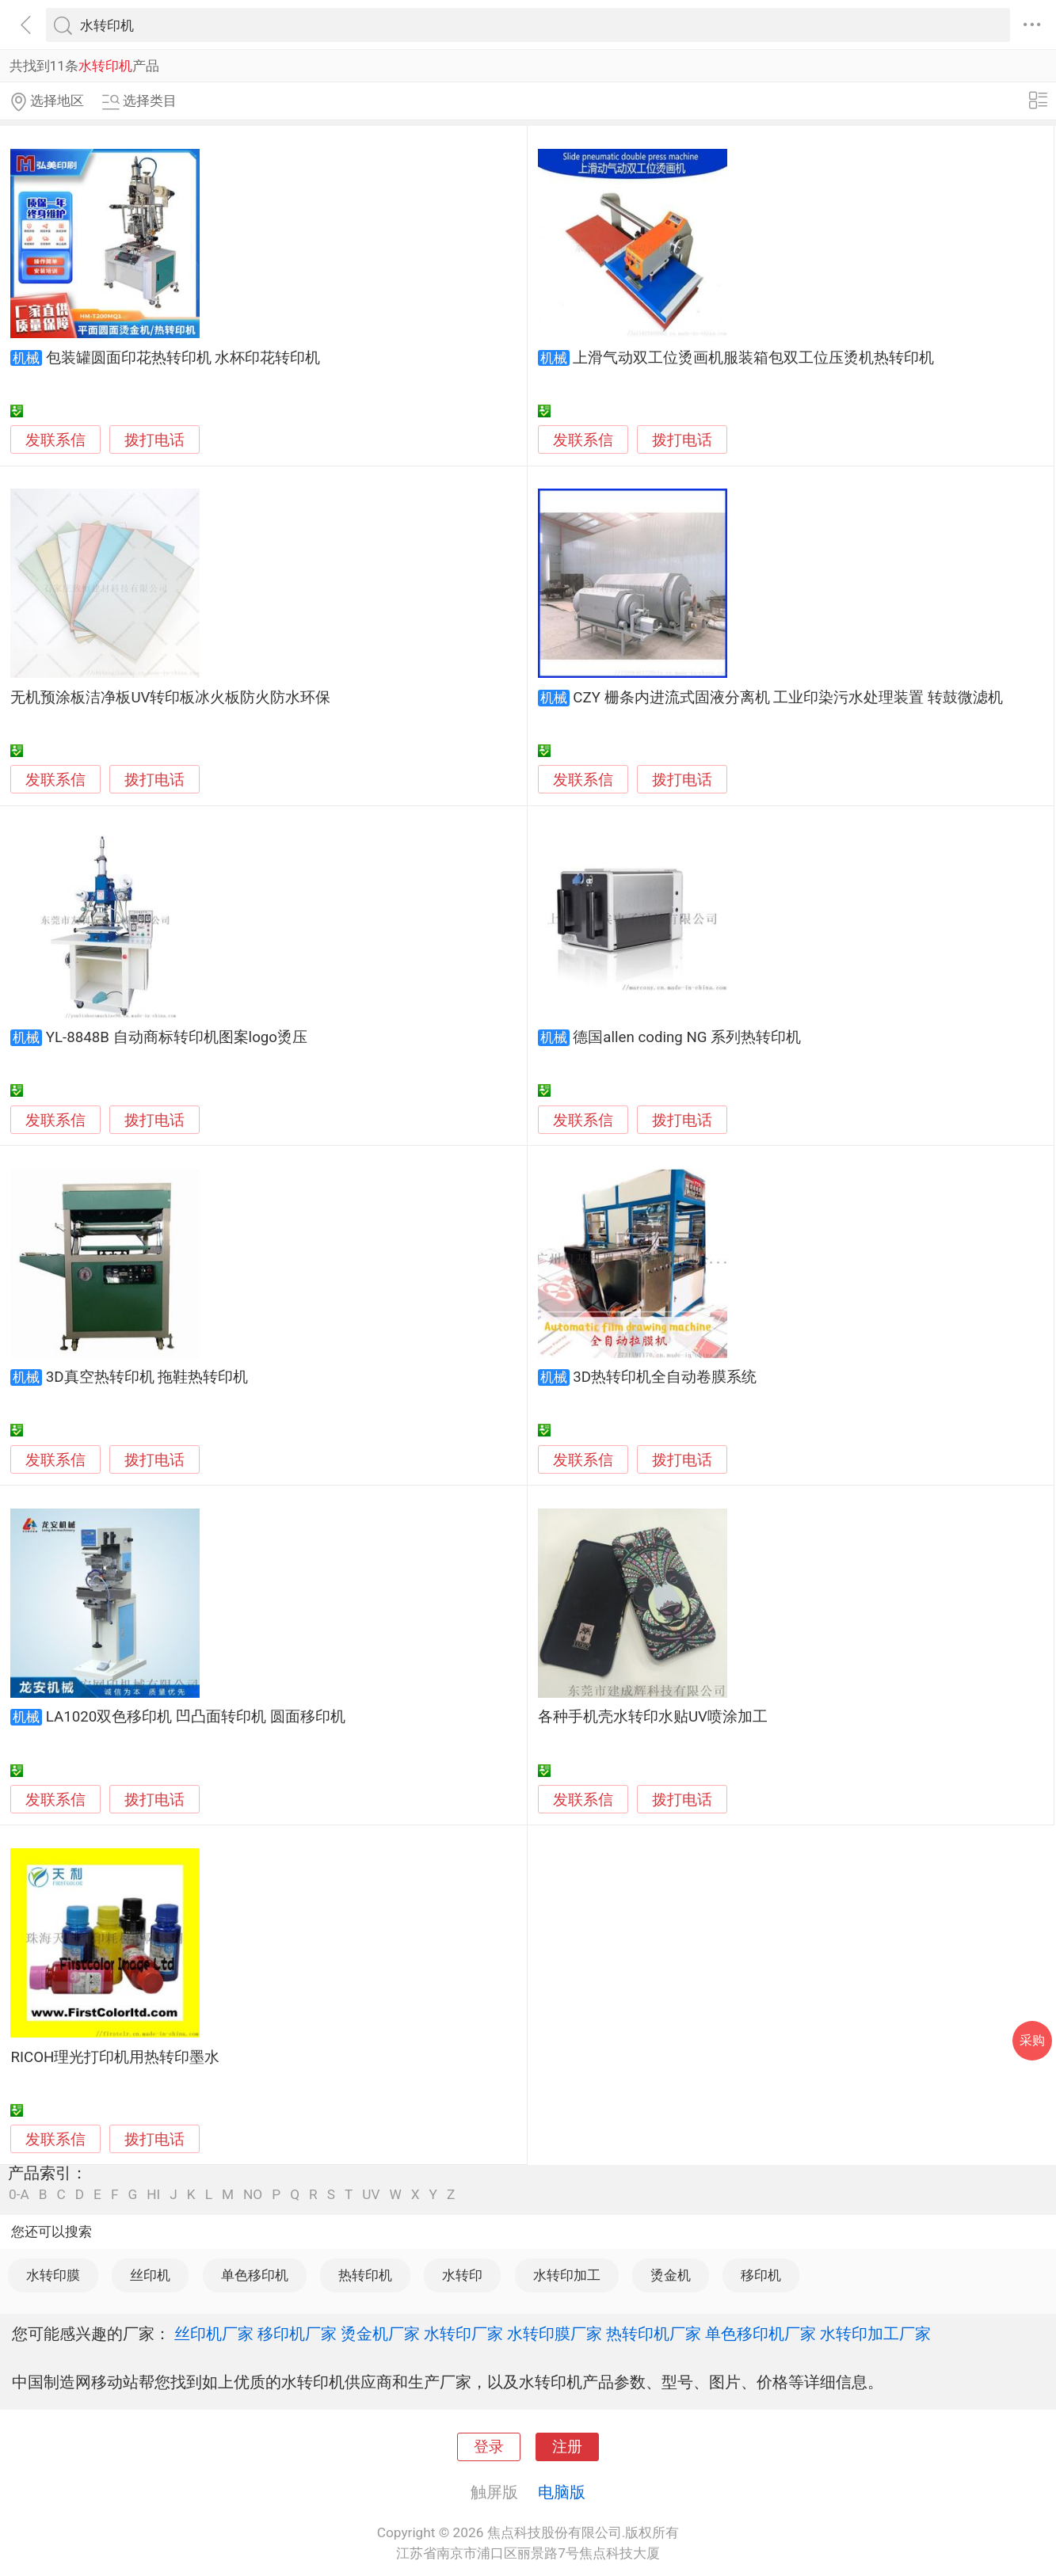 The image size is (1056, 2576). What do you see at coordinates (761, 2275) in the screenshot?
I see `移印机` at bounding box center [761, 2275].